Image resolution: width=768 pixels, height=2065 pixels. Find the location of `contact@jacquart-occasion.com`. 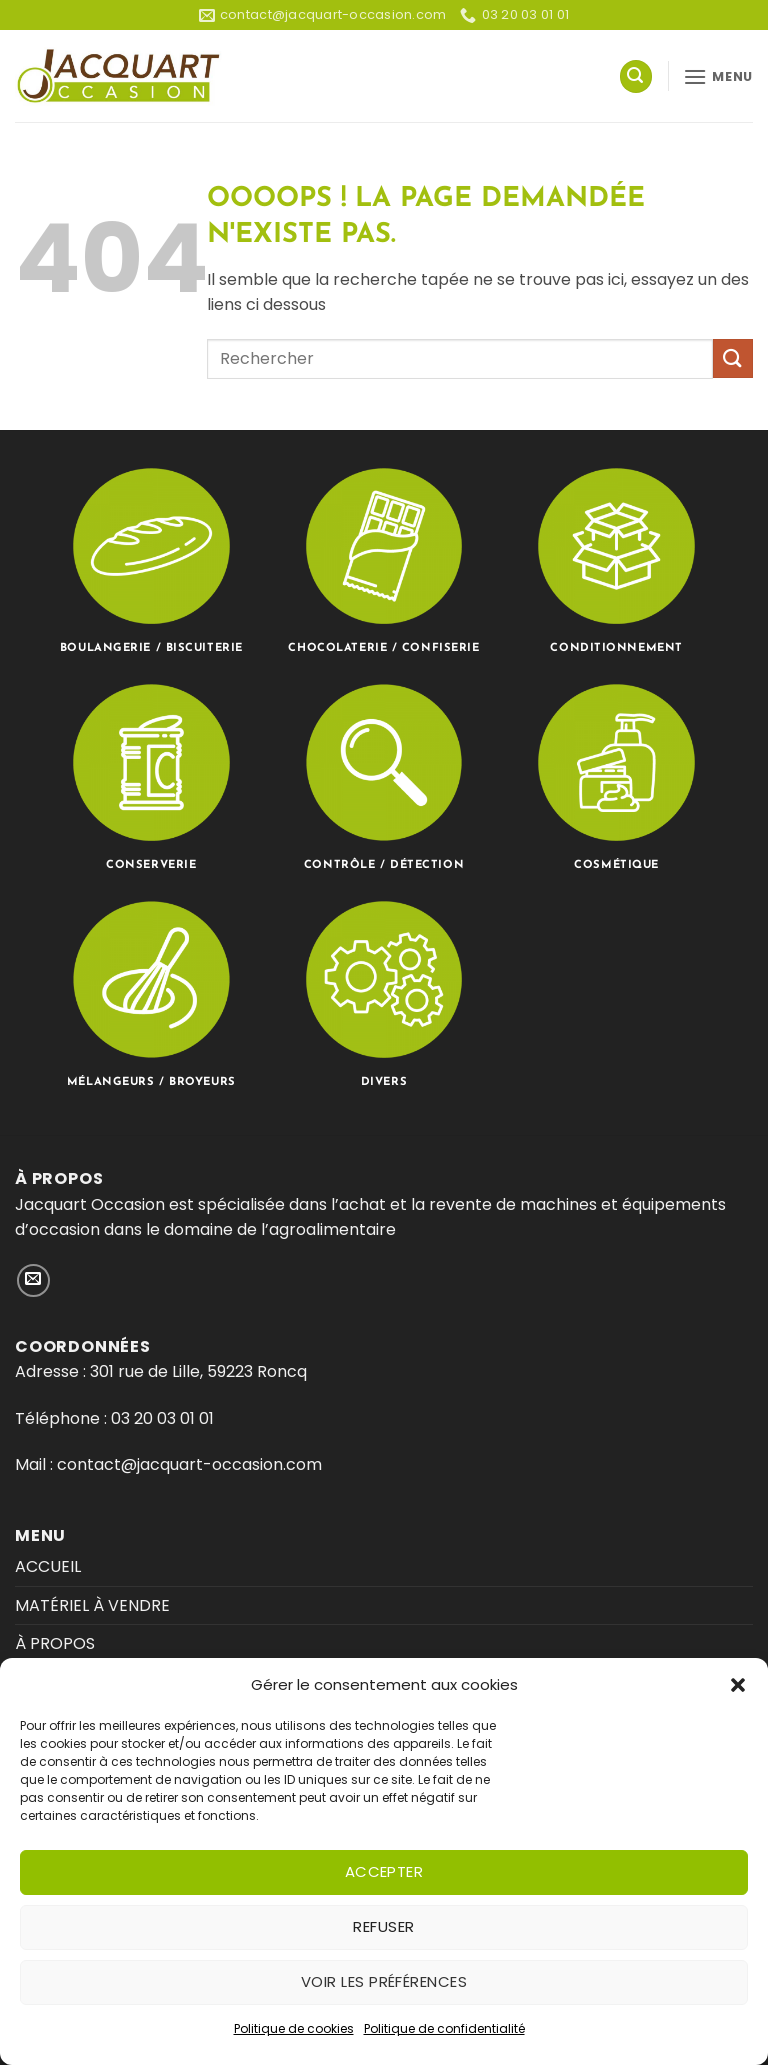

contact@jacquart-occasion.com is located at coordinates (187, 1464).